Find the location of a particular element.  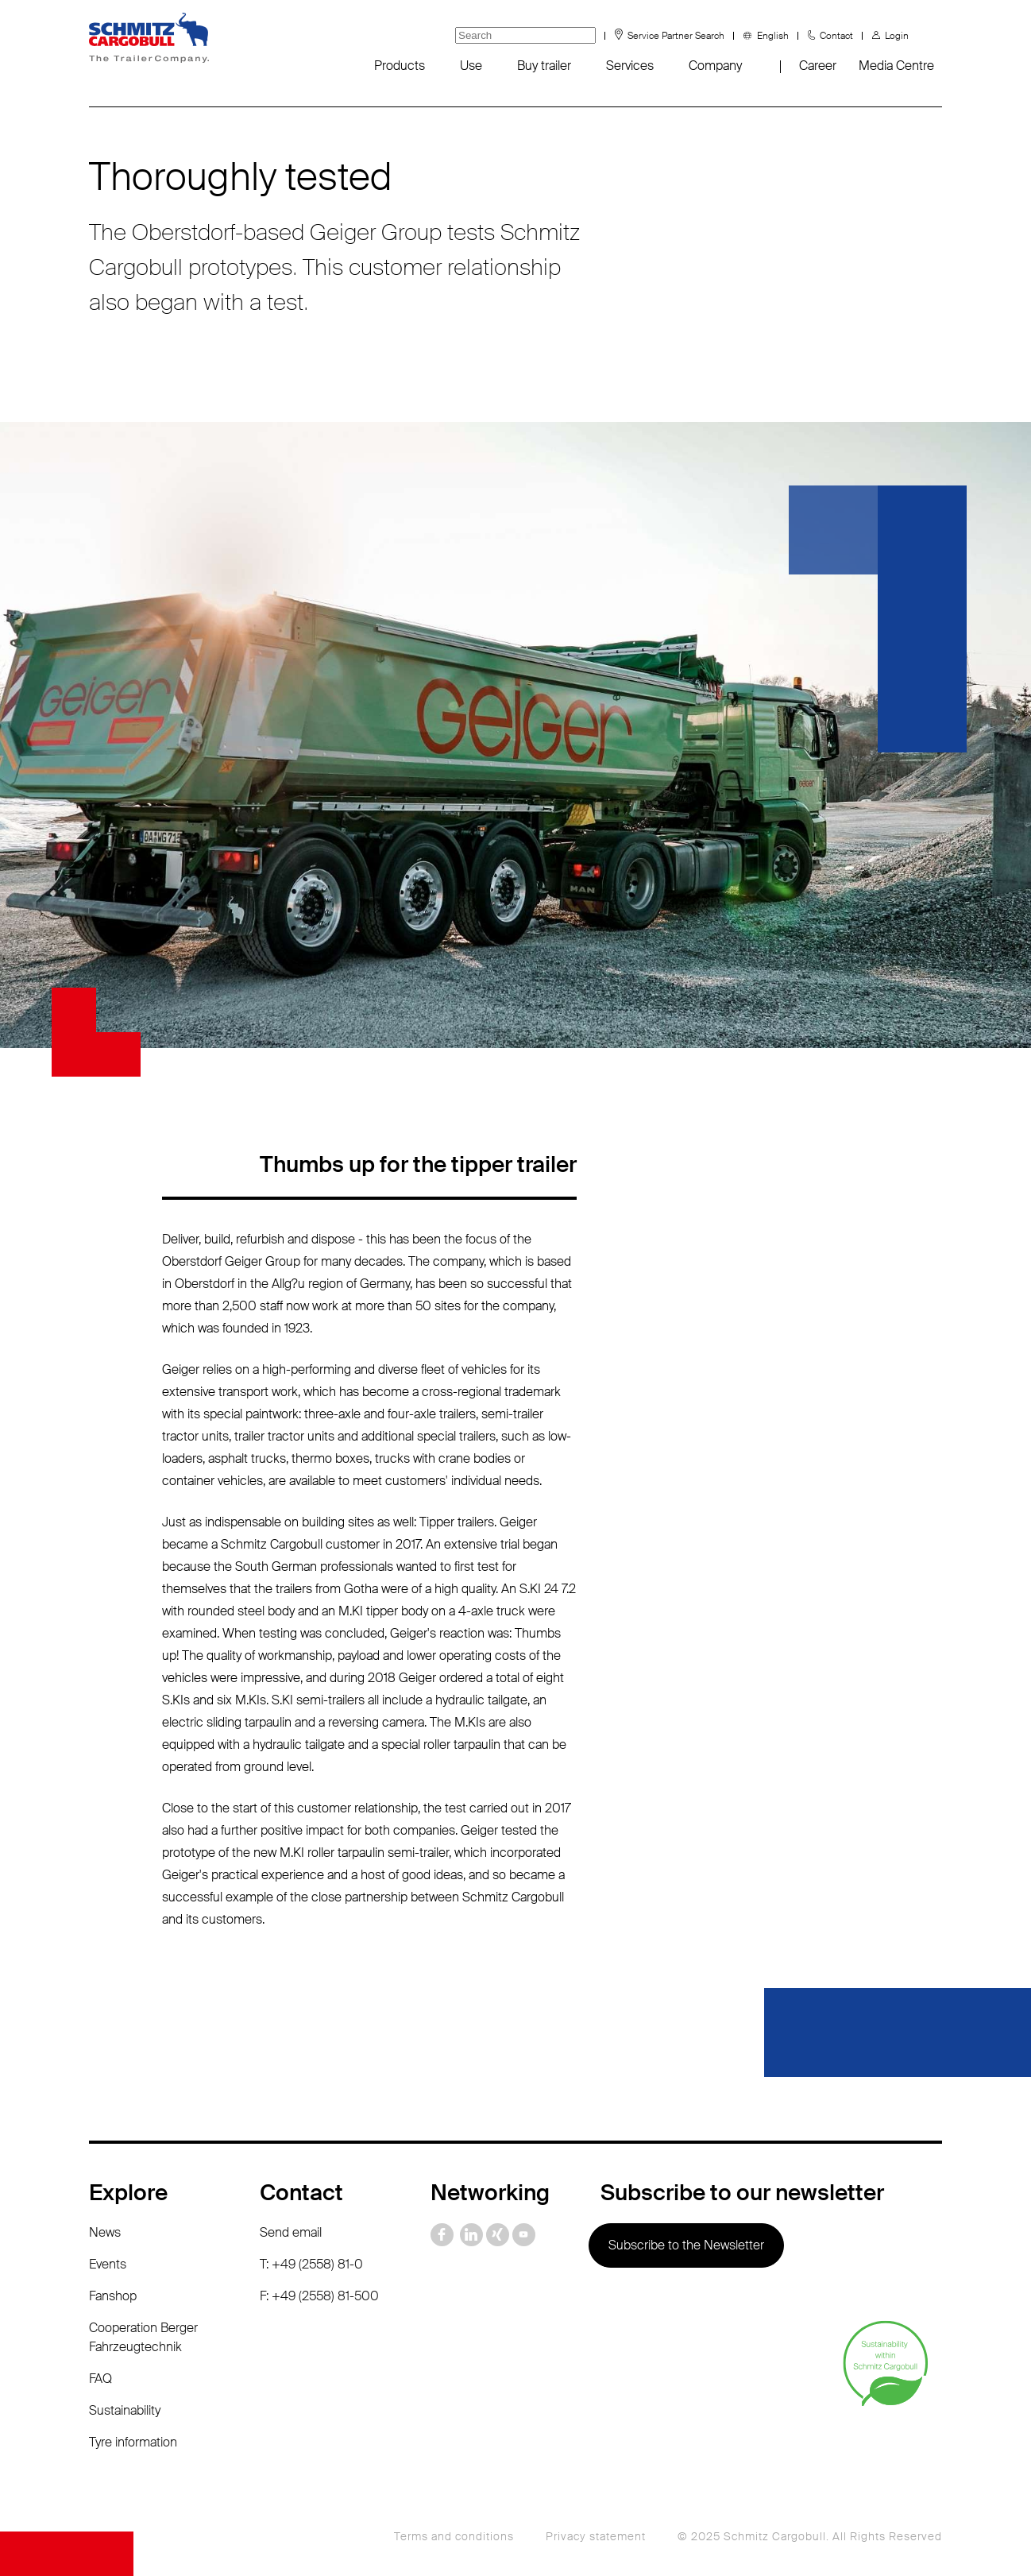

Media Centre is located at coordinates (896, 65).